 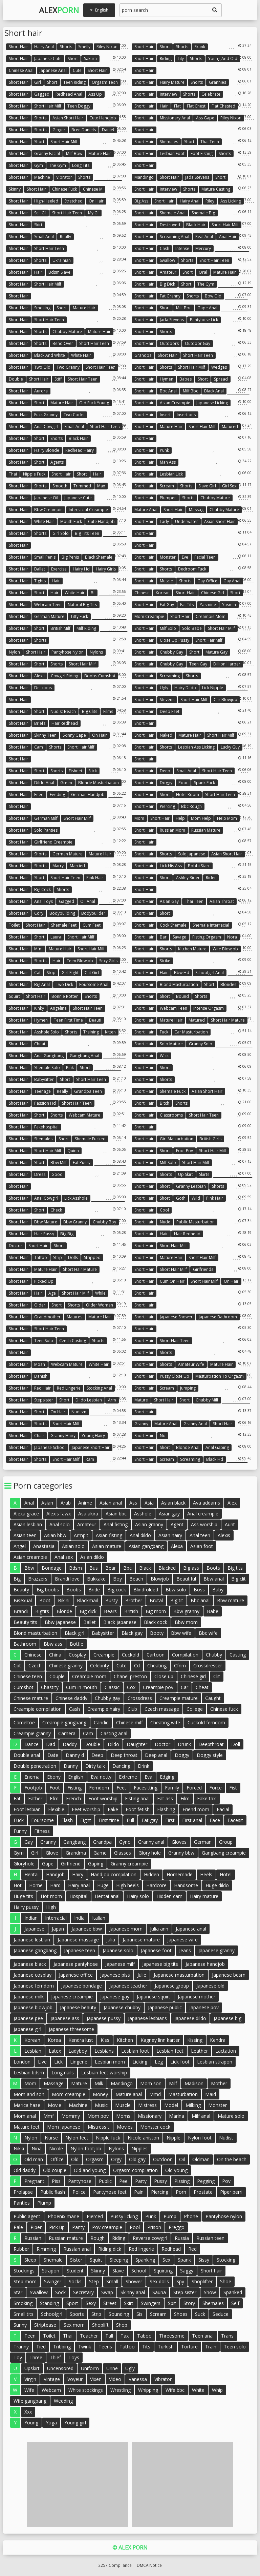 What do you see at coordinates (28, 1676) in the screenshot?
I see `Chinese teen` at bounding box center [28, 1676].